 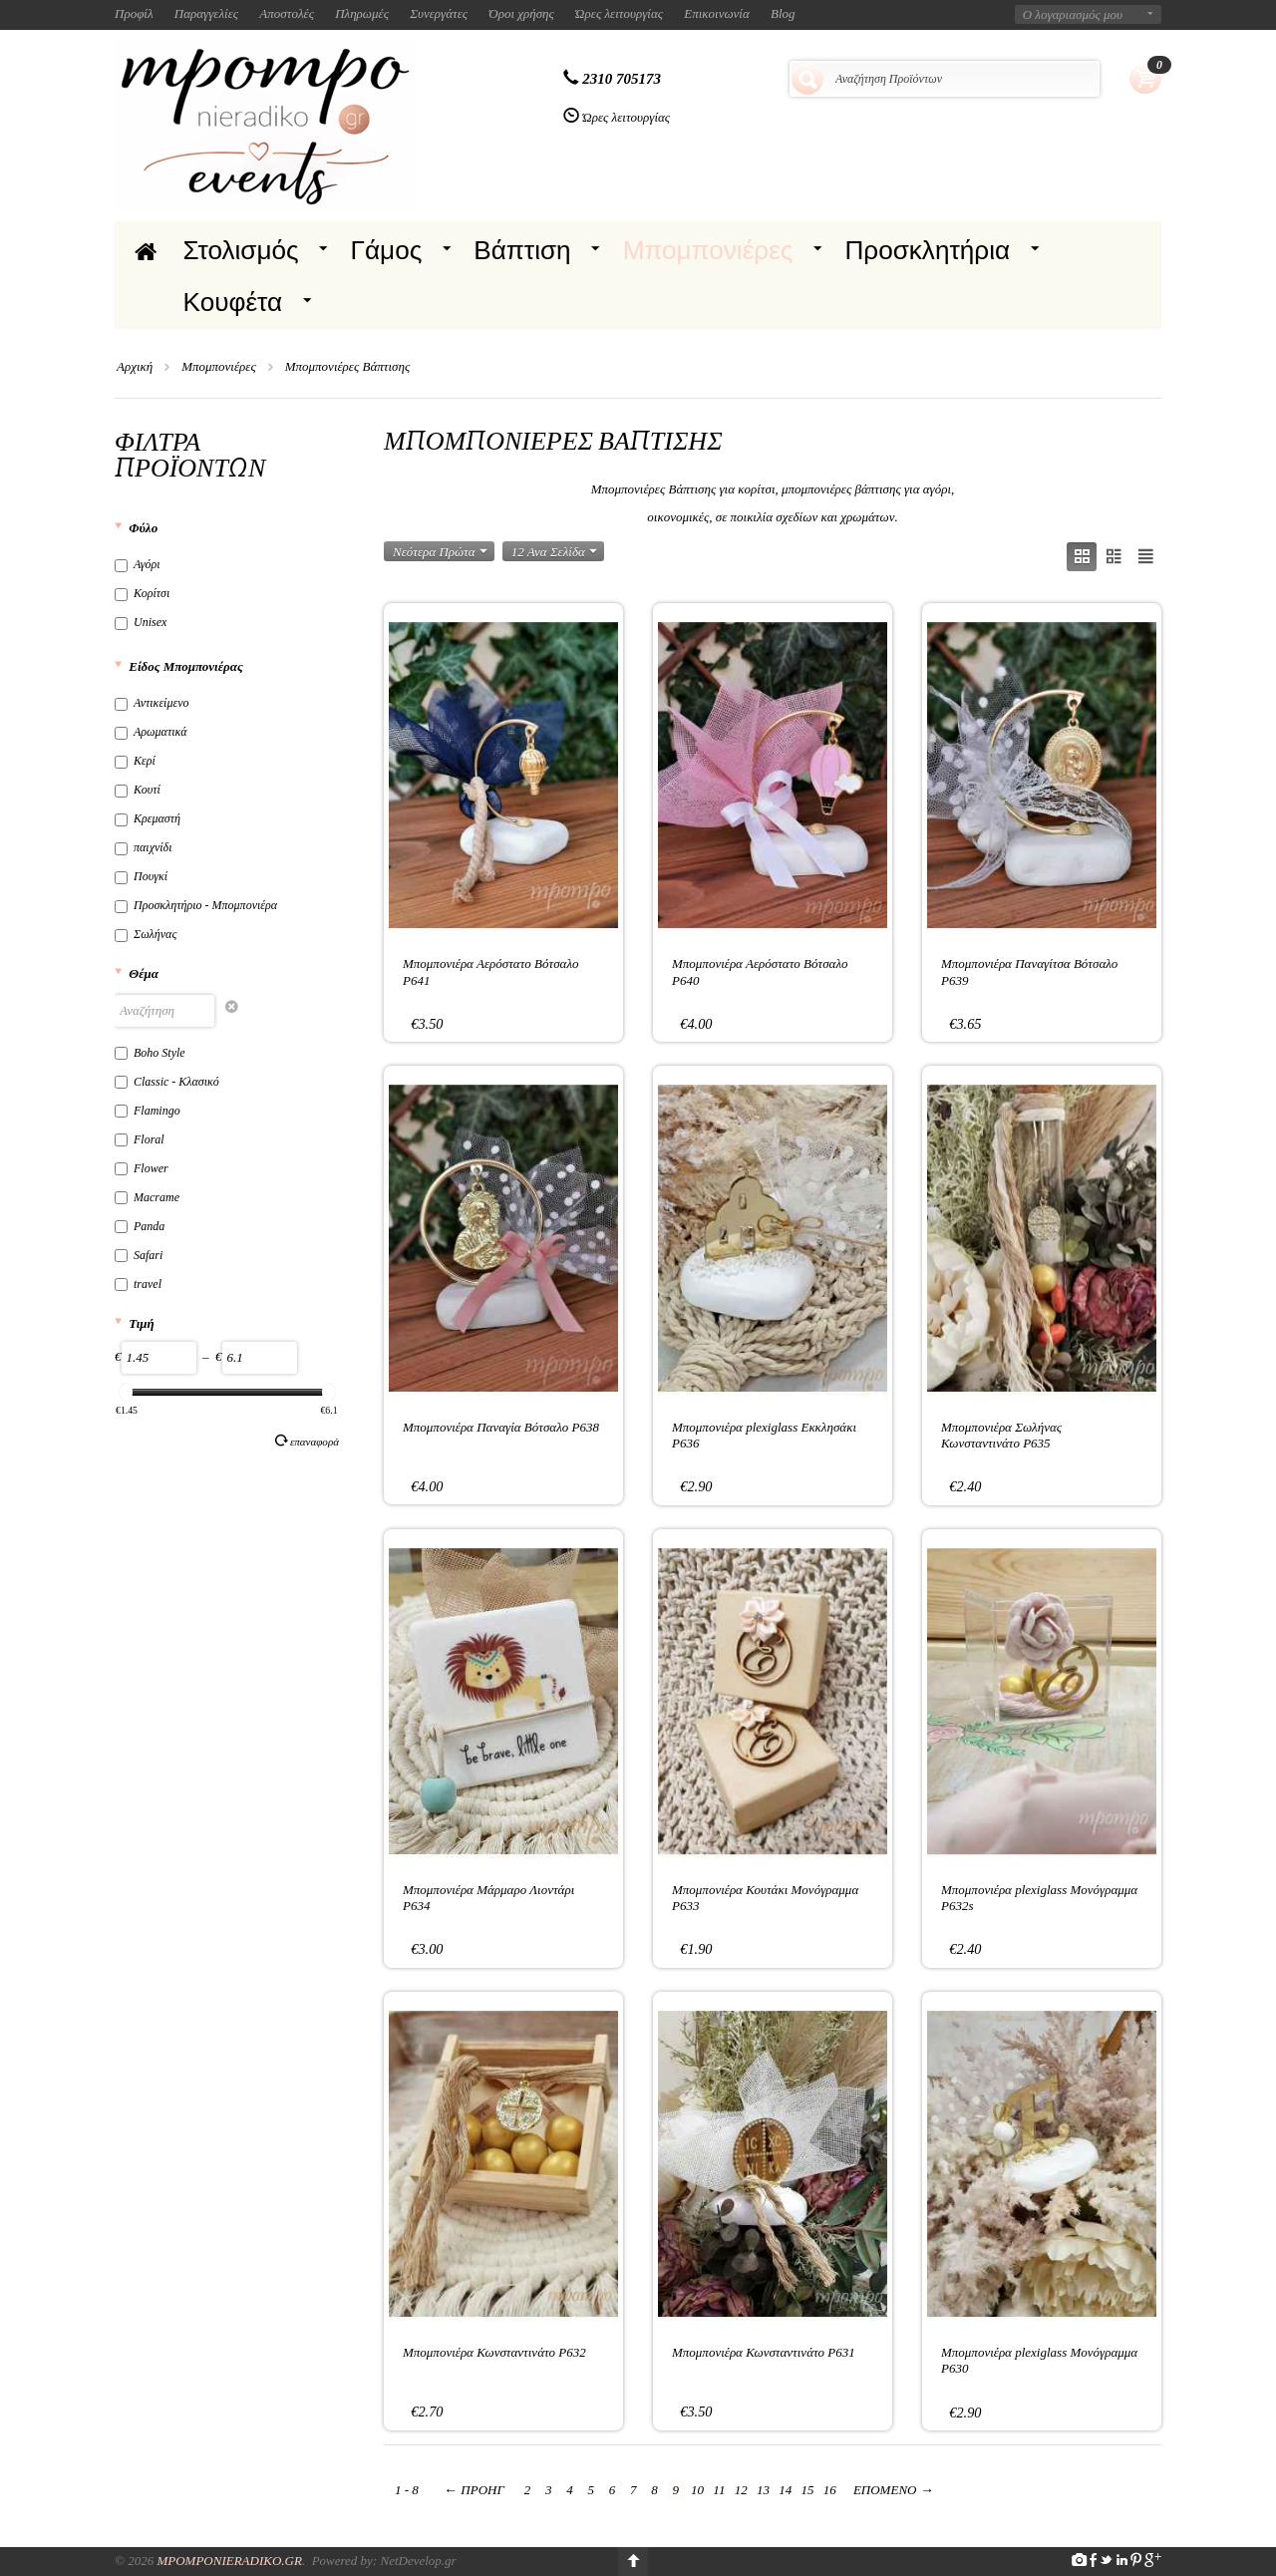 I want to click on Επόμενο, so click(x=893, y=2489).